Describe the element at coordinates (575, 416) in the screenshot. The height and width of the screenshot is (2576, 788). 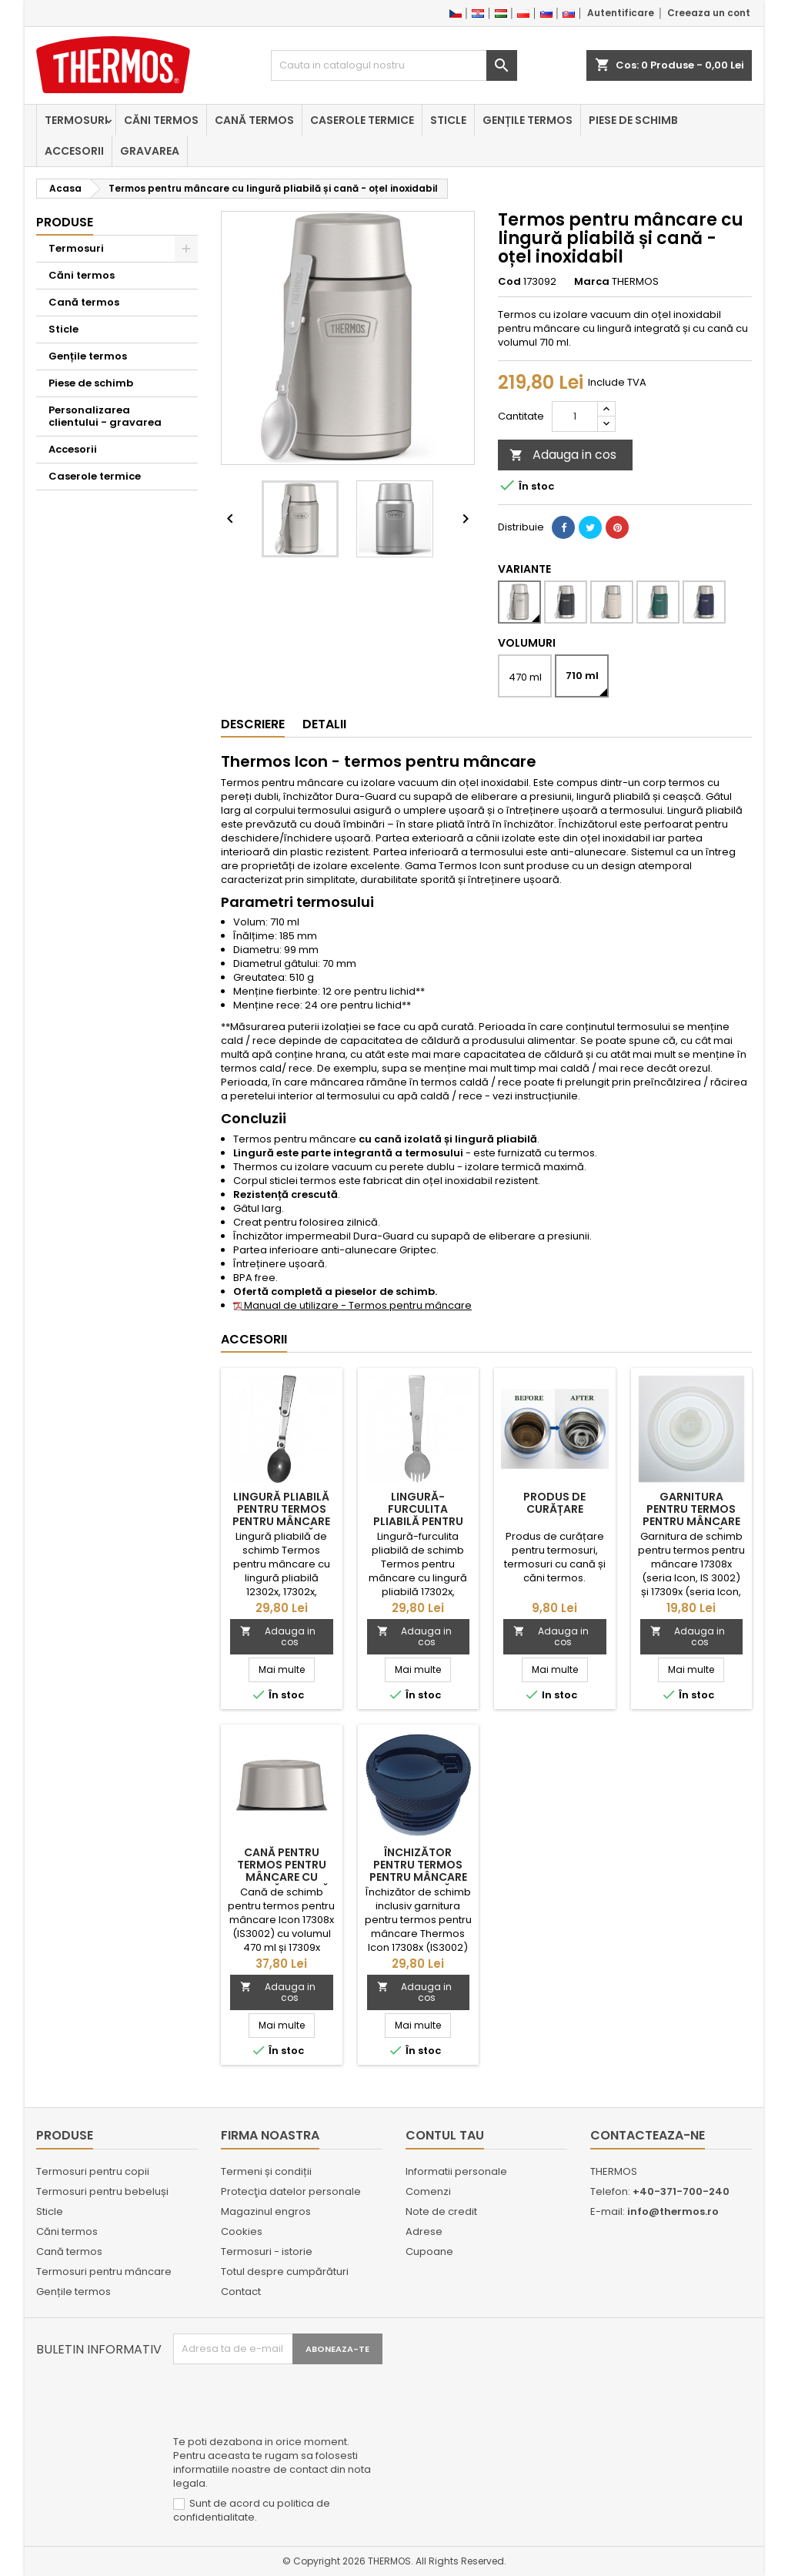
I see `[Cantitate]` at that location.